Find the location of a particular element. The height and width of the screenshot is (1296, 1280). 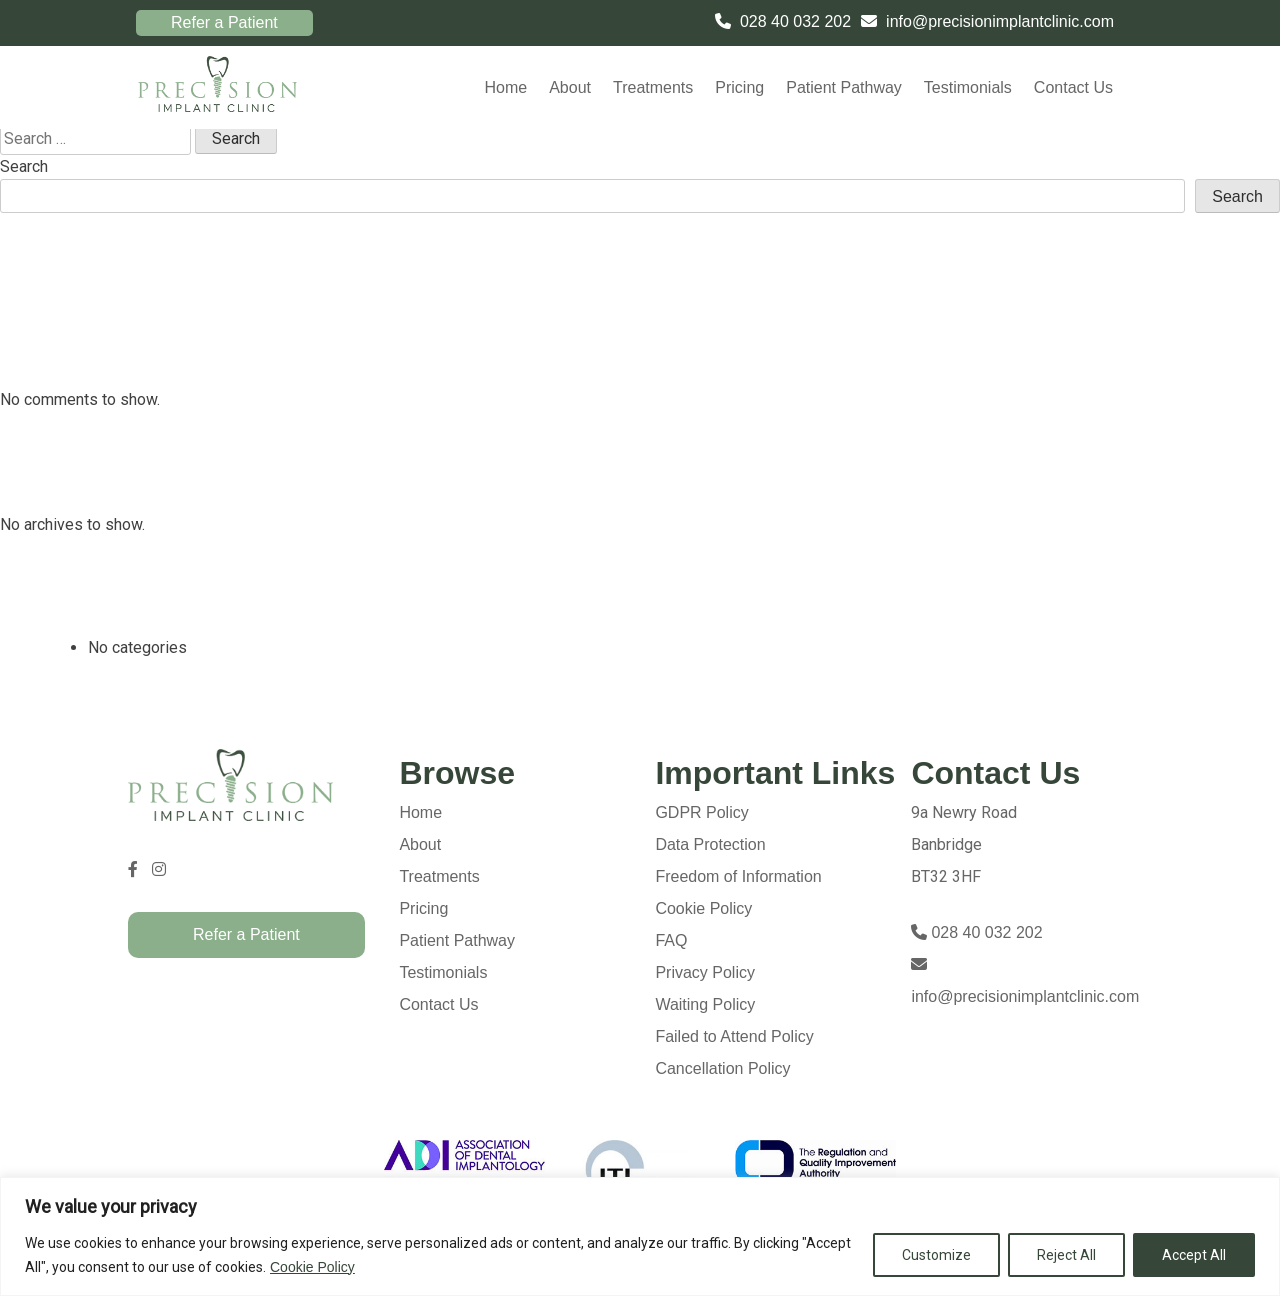

FAQ is located at coordinates (671, 940).